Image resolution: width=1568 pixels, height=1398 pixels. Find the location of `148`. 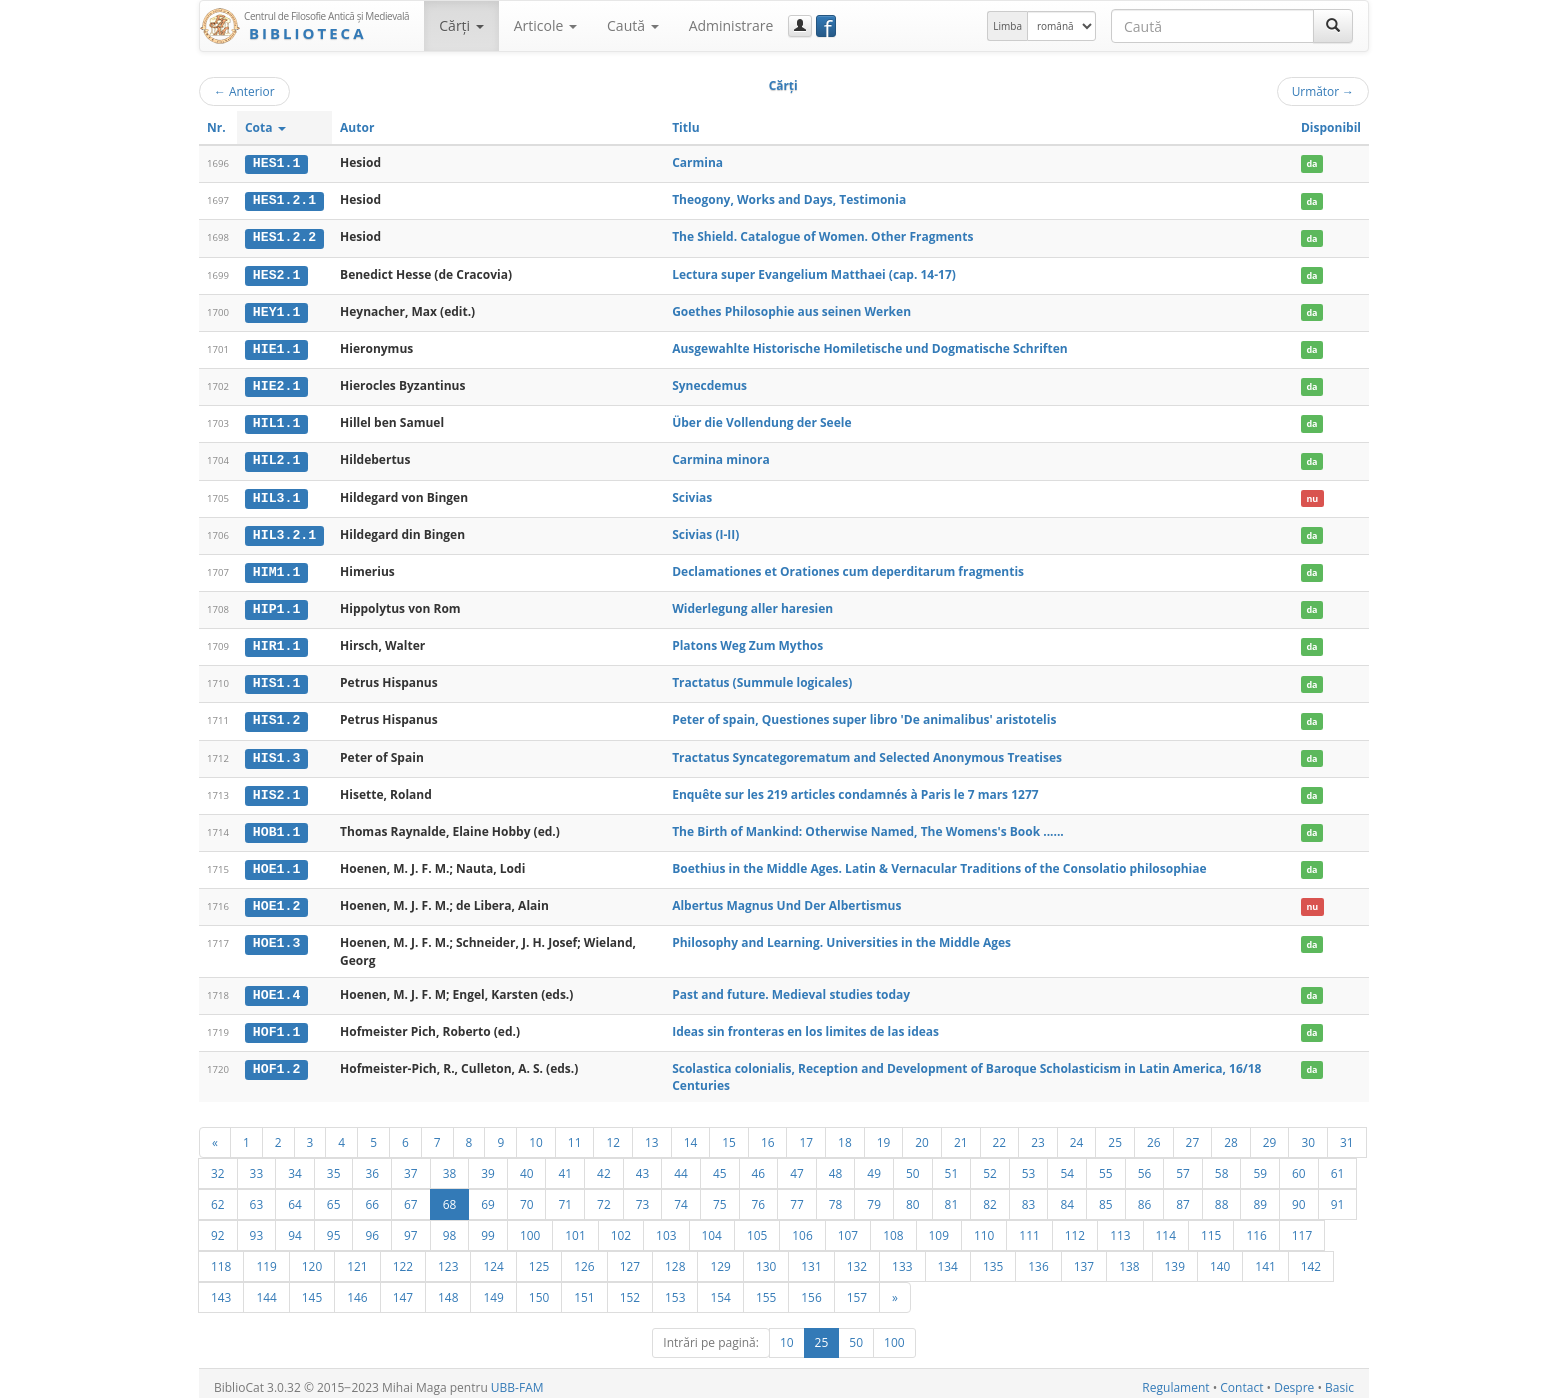

148 is located at coordinates (448, 1289).